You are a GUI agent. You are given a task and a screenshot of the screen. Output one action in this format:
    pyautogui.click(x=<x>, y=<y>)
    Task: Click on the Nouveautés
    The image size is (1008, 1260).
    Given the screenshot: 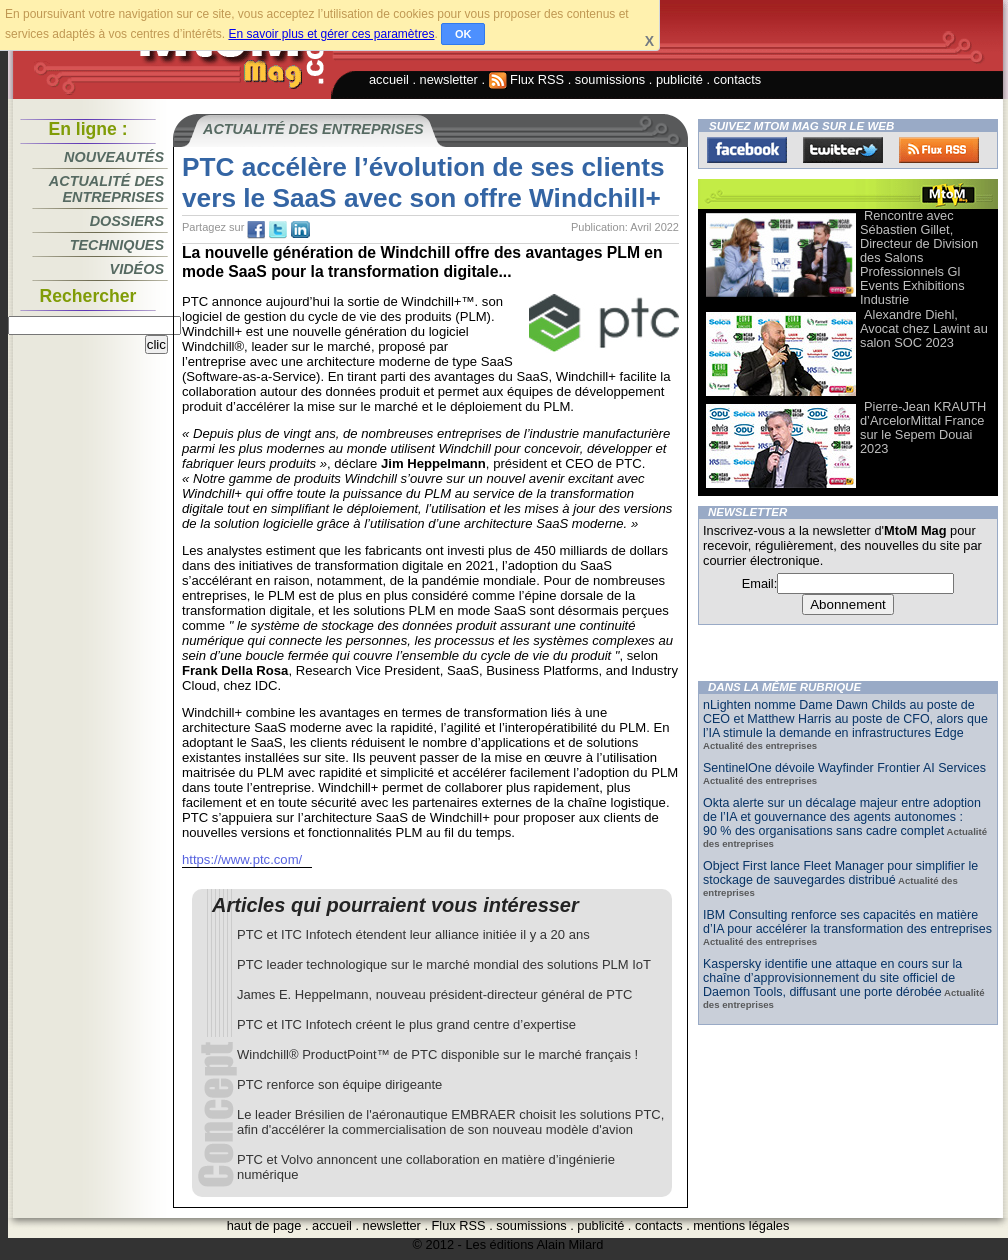 What is the action you would take?
    pyautogui.click(x=114, y=157)
    